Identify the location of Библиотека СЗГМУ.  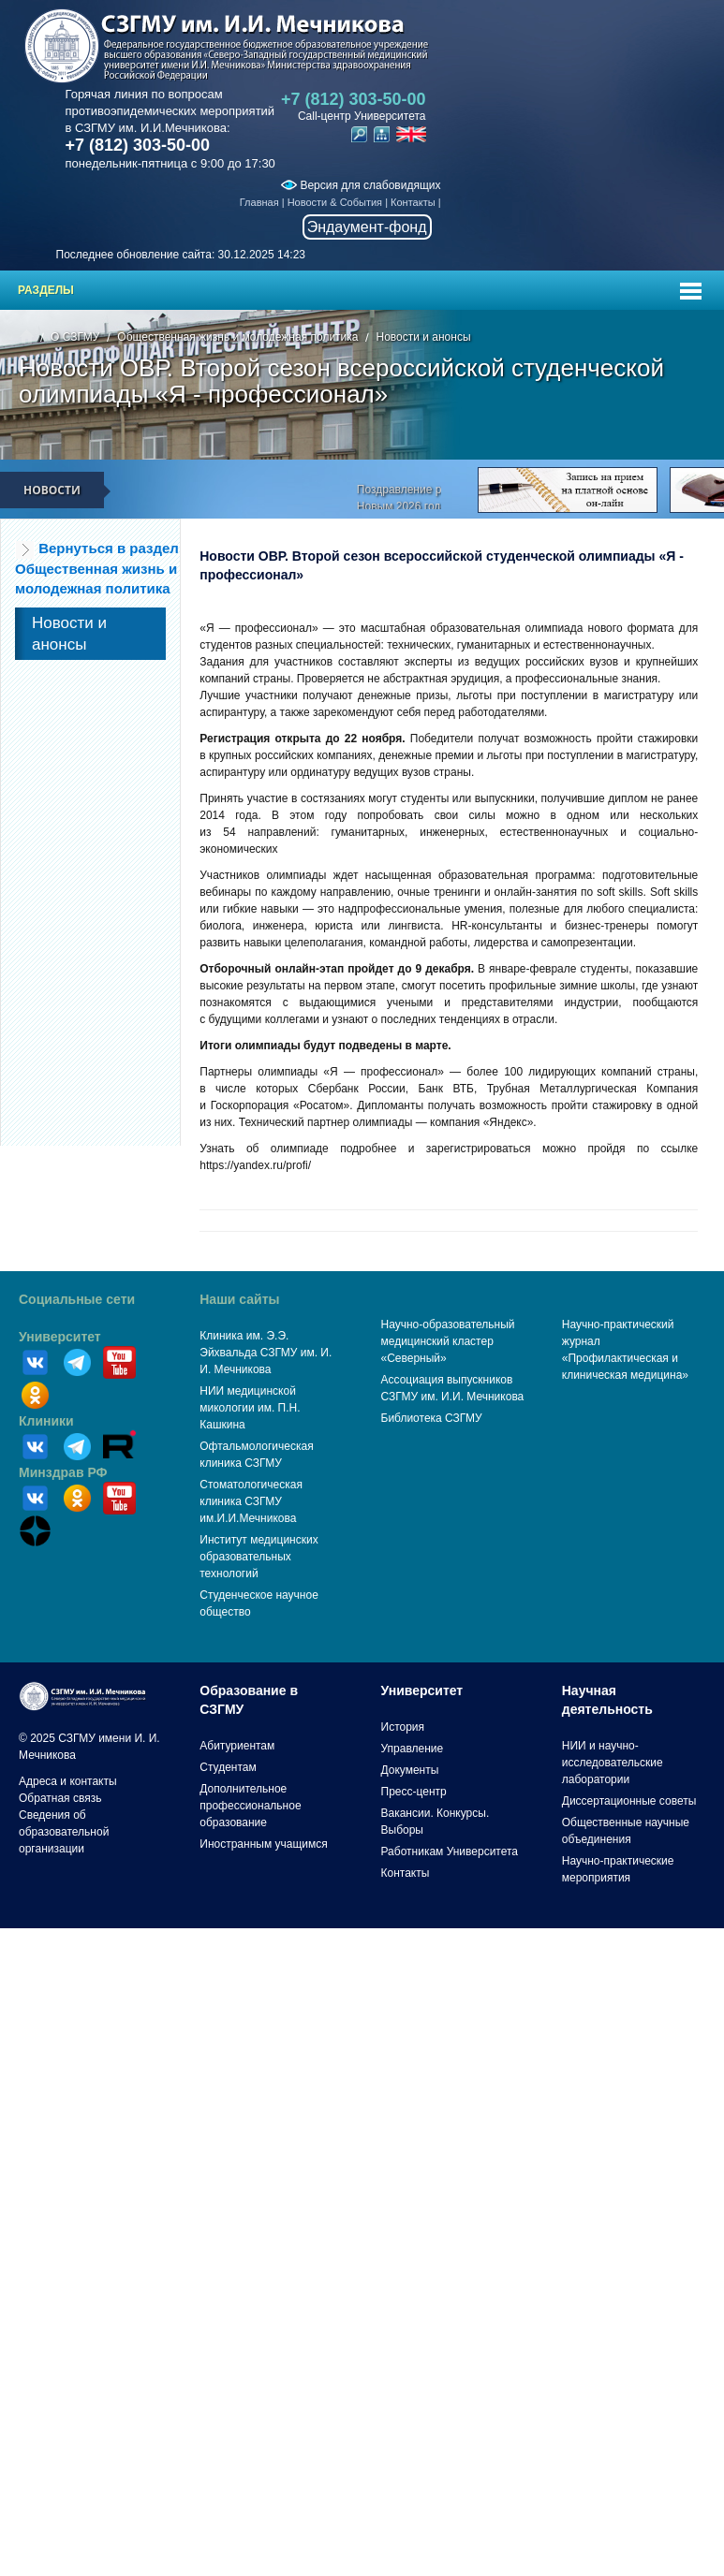
(431, 1418).